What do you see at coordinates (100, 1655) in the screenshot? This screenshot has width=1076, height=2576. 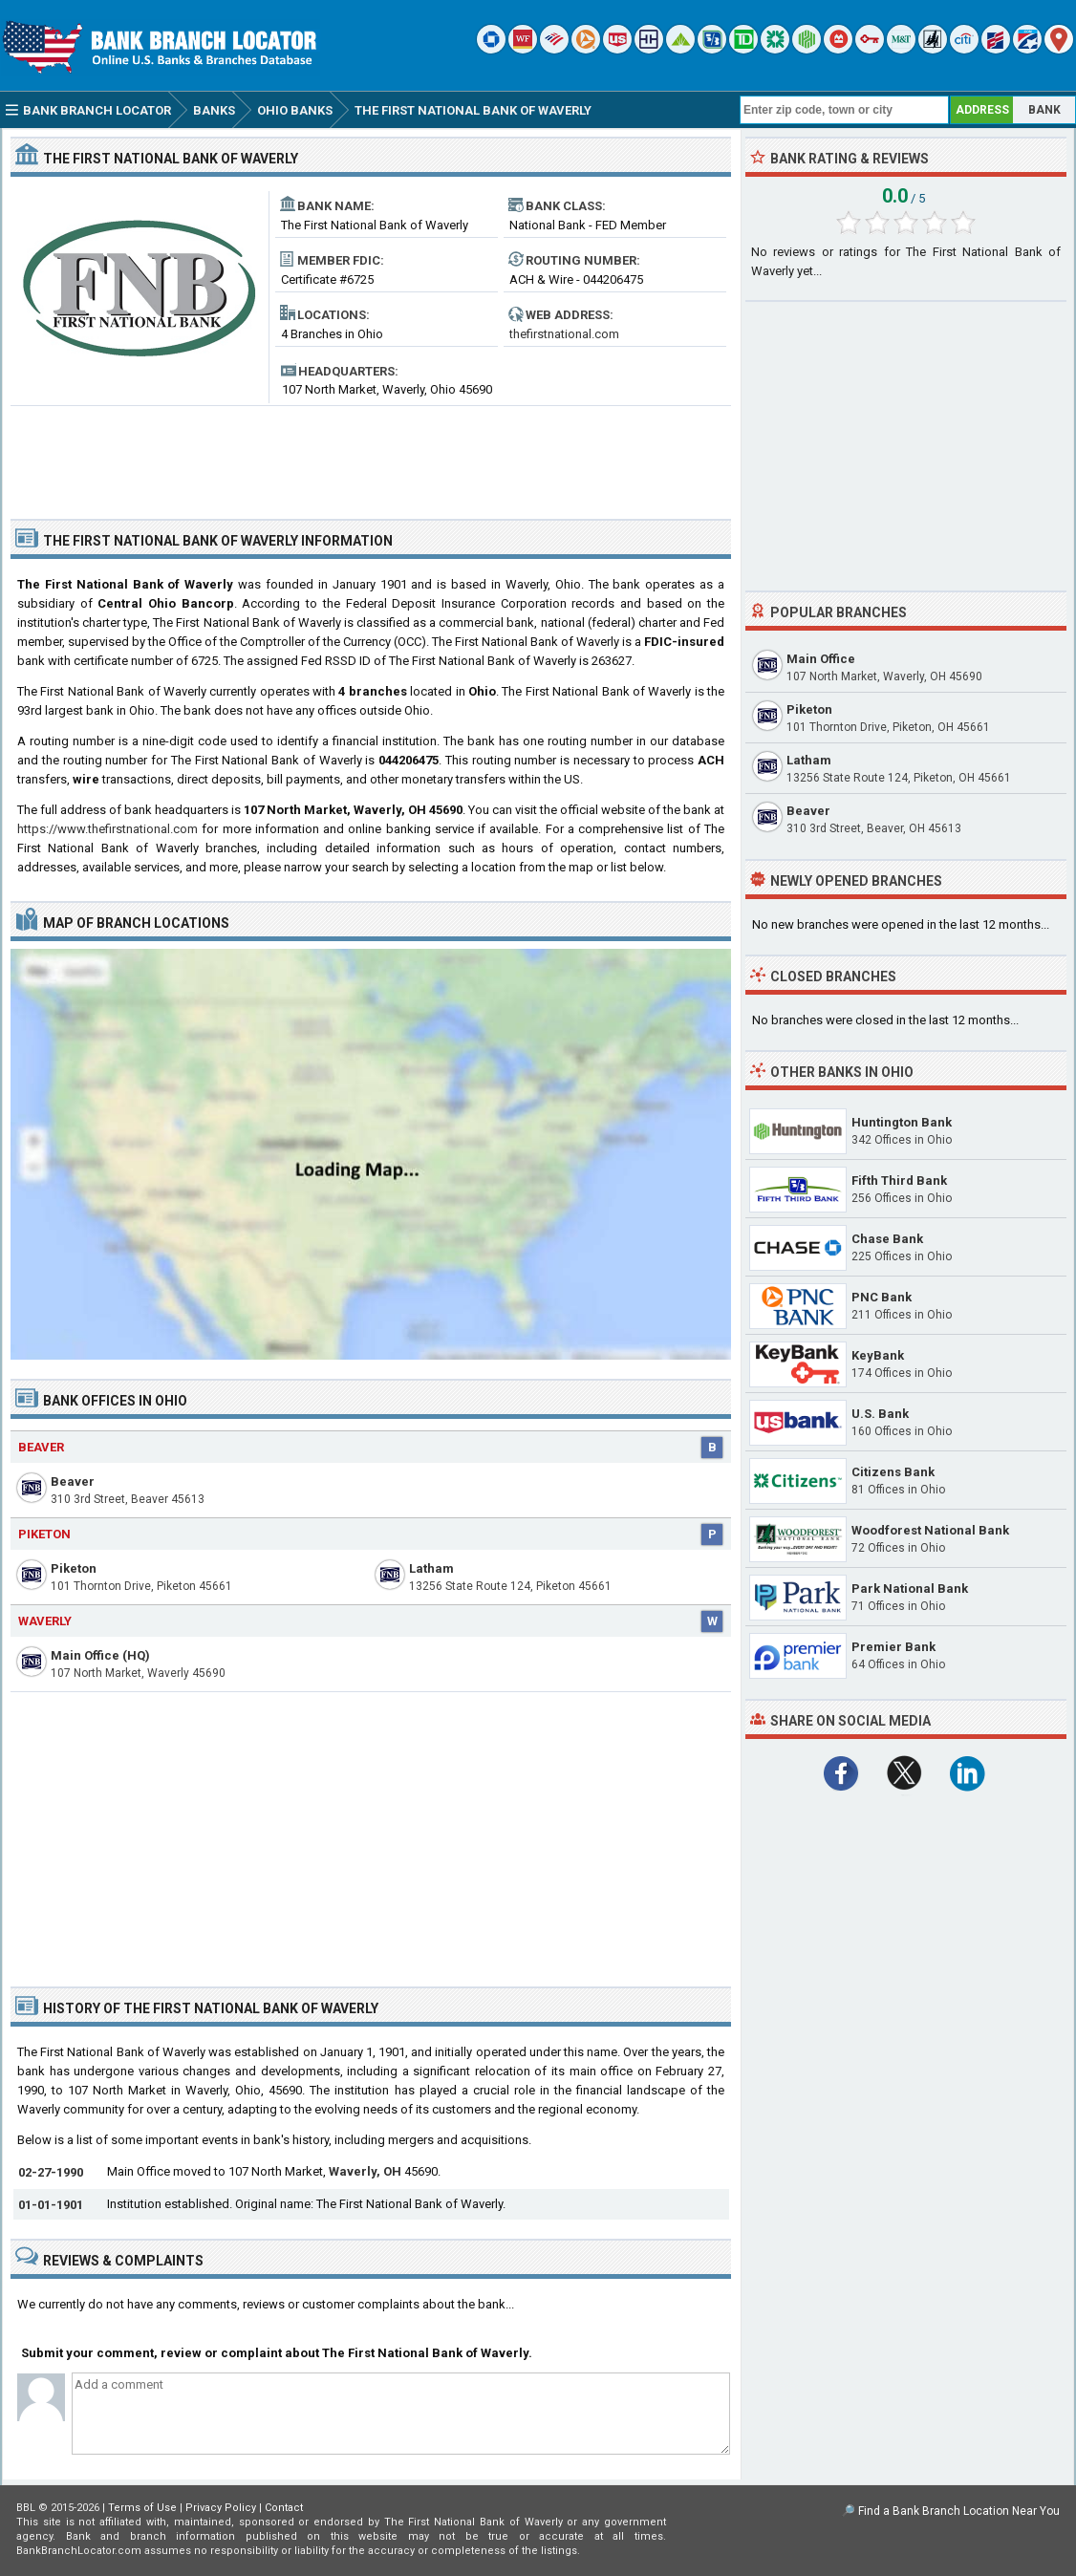 I see `Main Office (HQ)` at bounding box center [100, 1655].